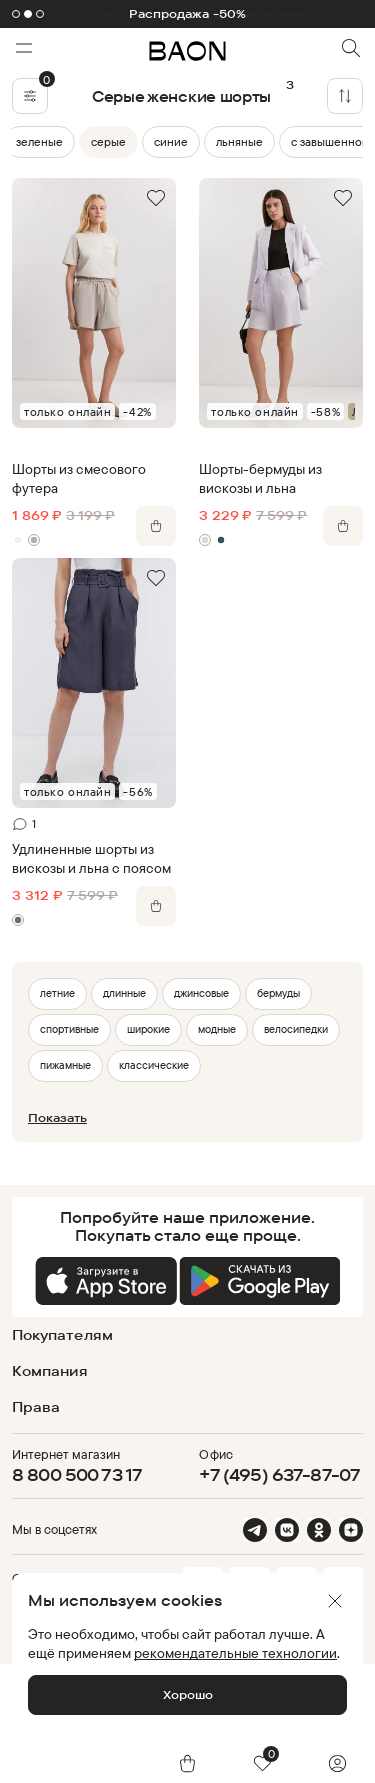 This screenshot has height=1783, width=375. Describe the element at coordinates (77, 1474) in the screenshot. I see `8 800 500 73 17` at that location.